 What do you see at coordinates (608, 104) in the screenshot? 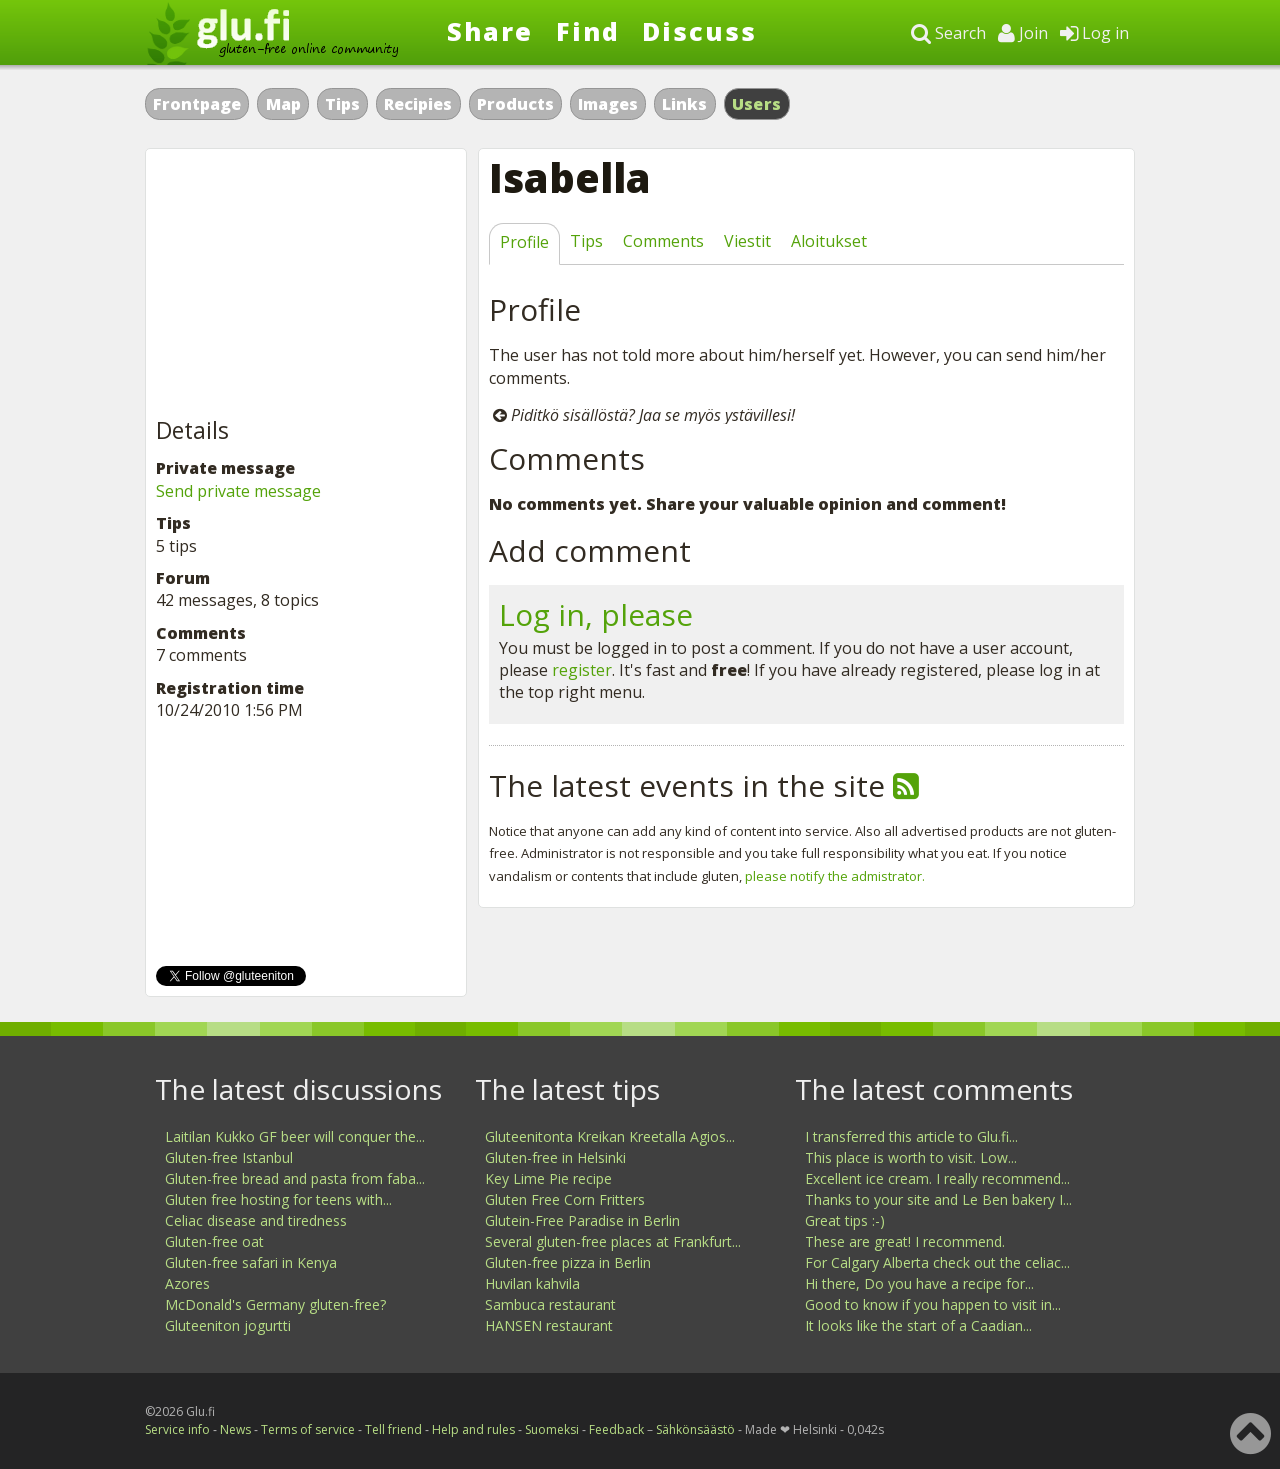
I see `Images` at bounding box center [608, 104].